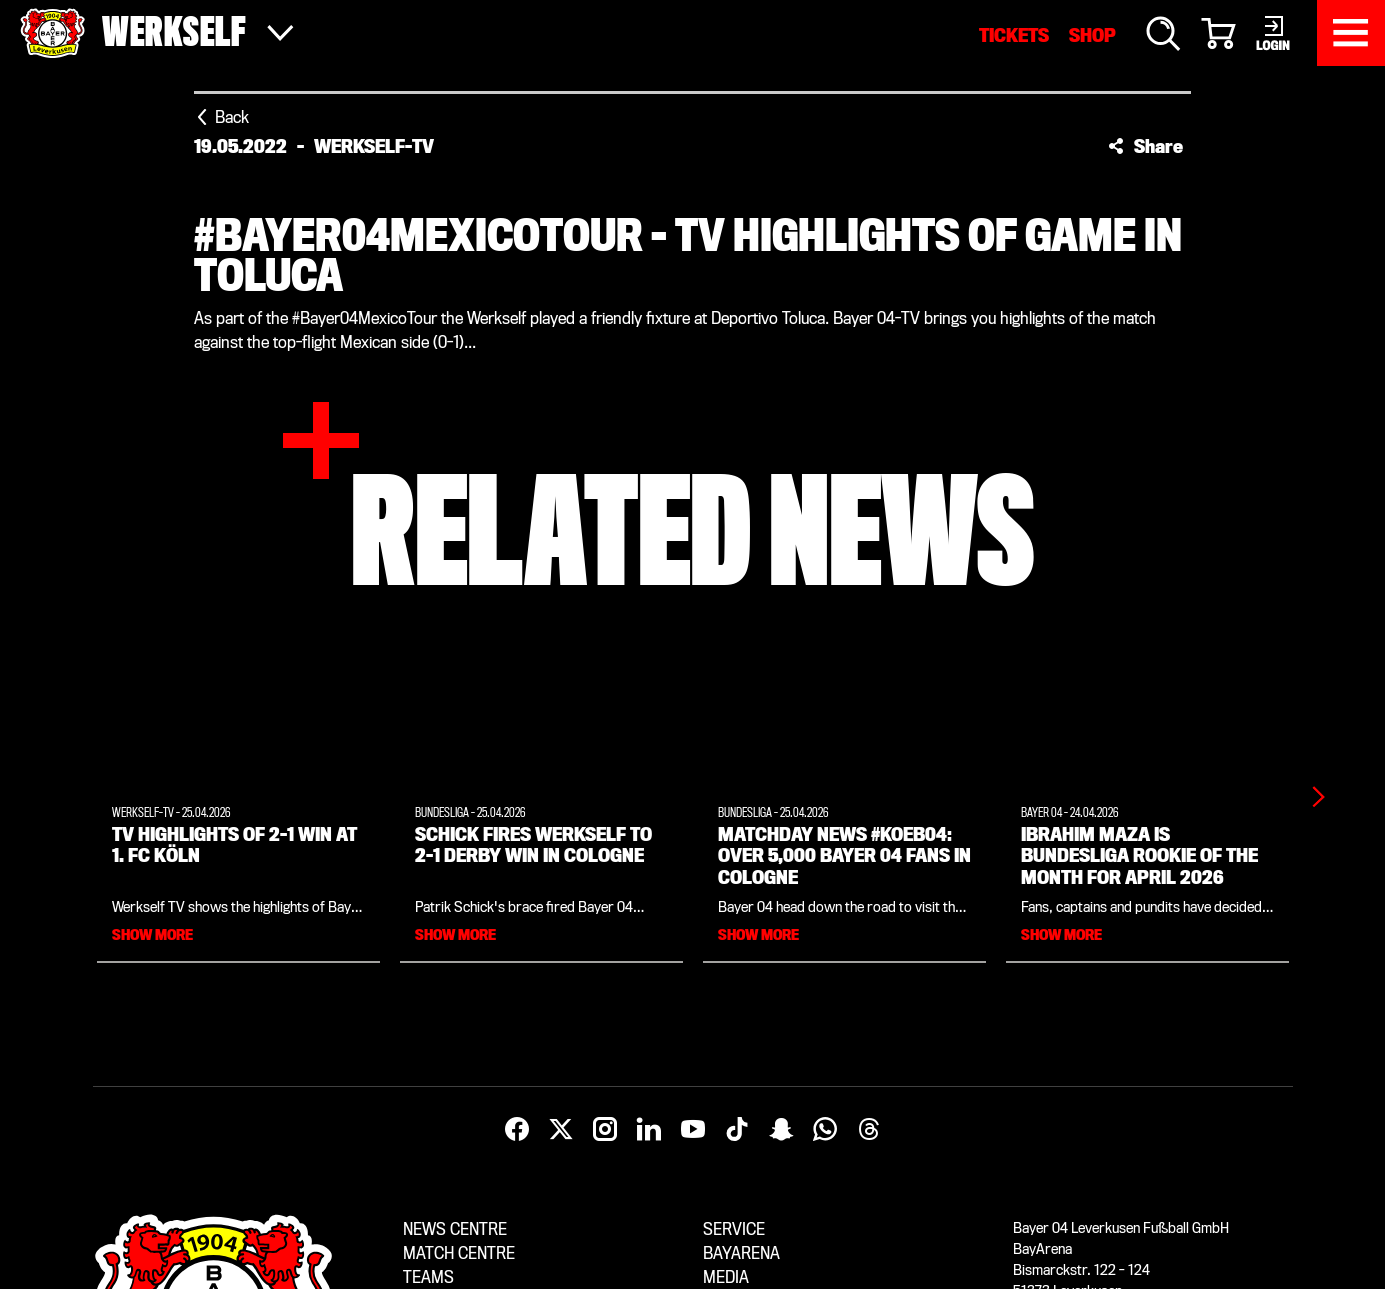 The image size is (1385, 1289). What do you see at coordinates (561, 1130) in the screenshot?
I see `[X]` at bounding box center [561, 1130].